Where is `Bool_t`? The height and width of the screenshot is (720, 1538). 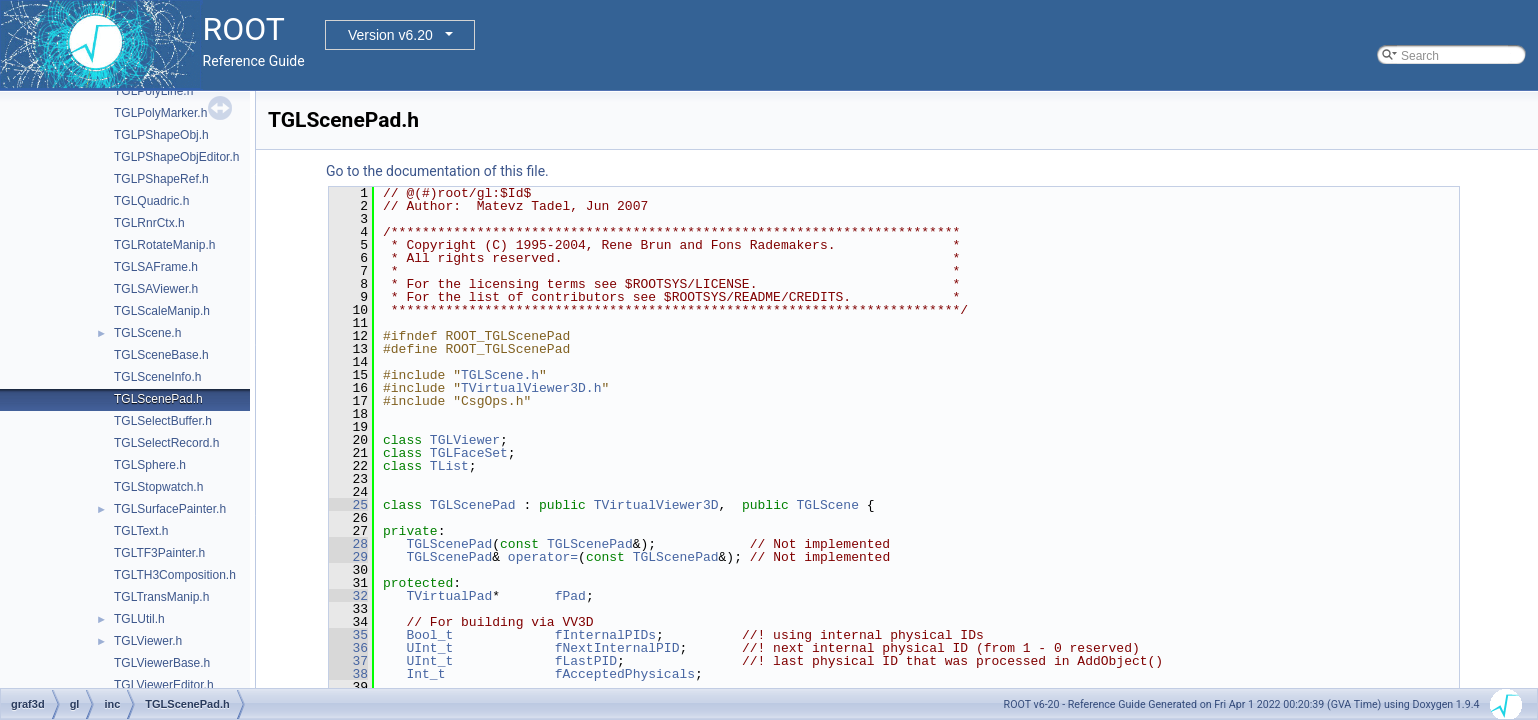 Bool_t is located at coordinates (429, 635).